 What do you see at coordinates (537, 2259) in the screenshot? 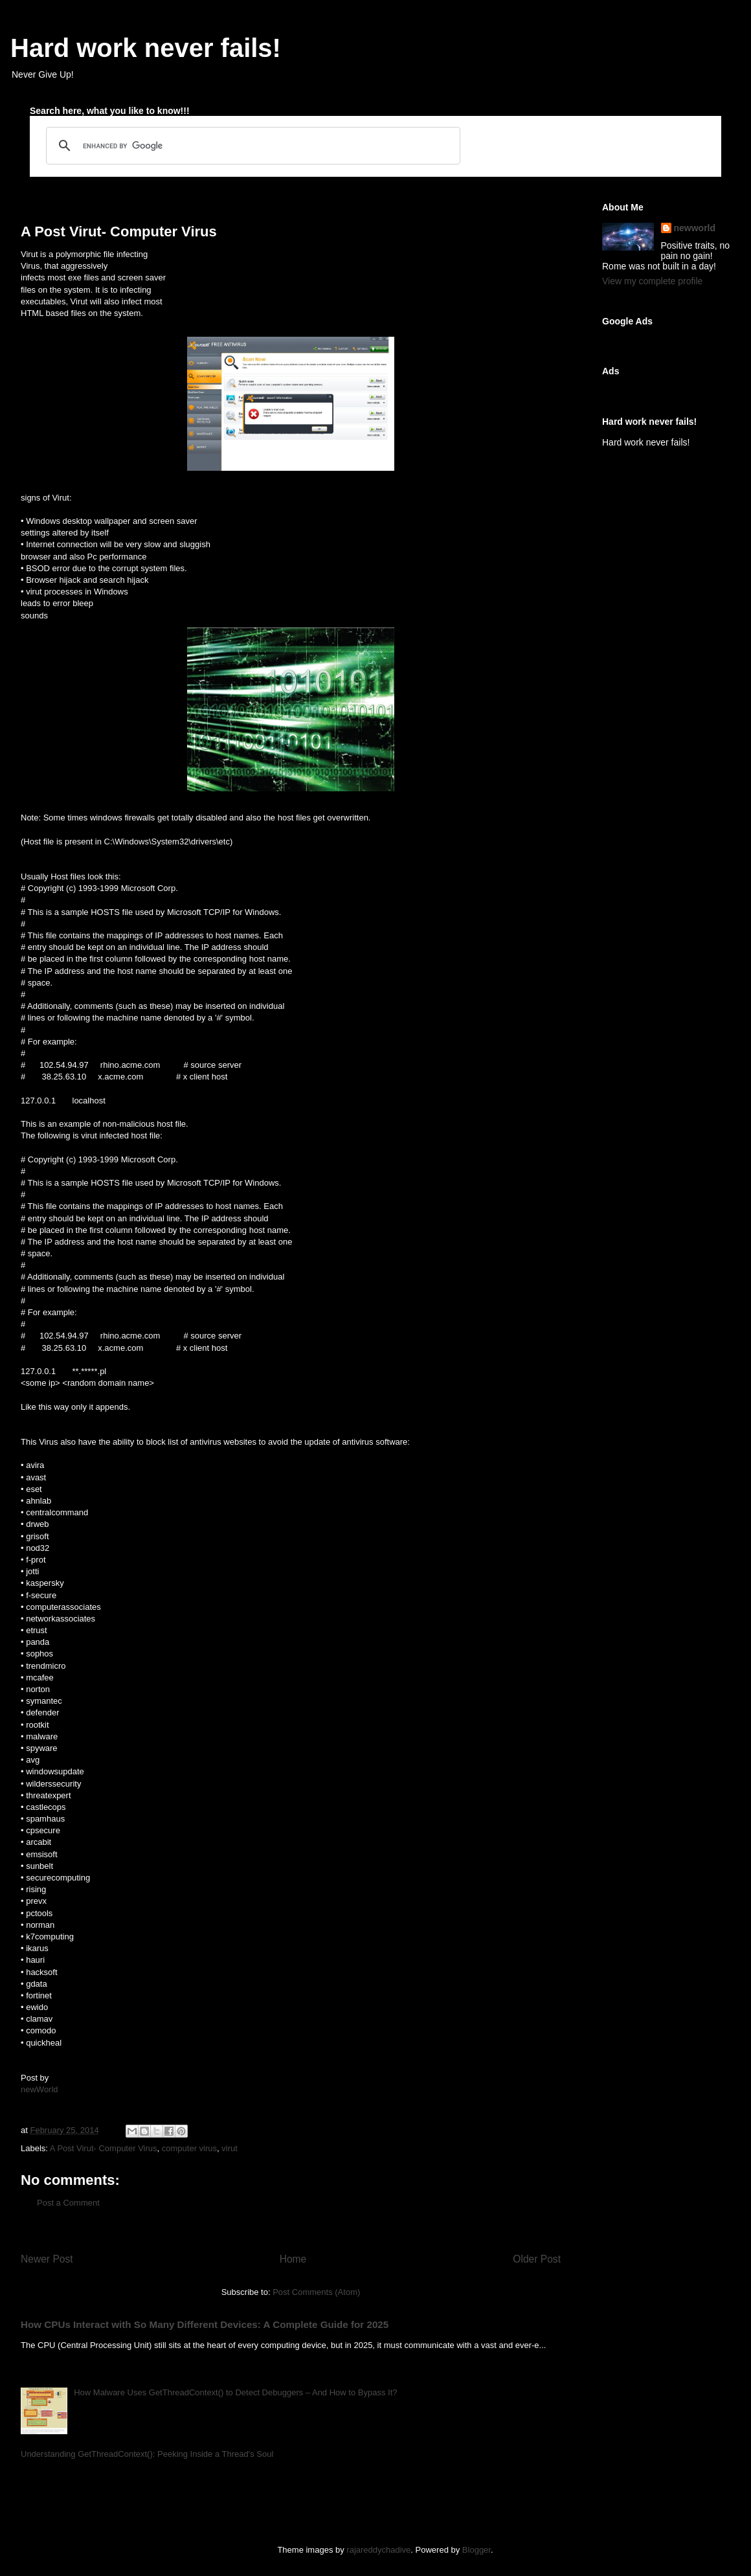
I see `Older Post` at bounding box center [537, 2259].